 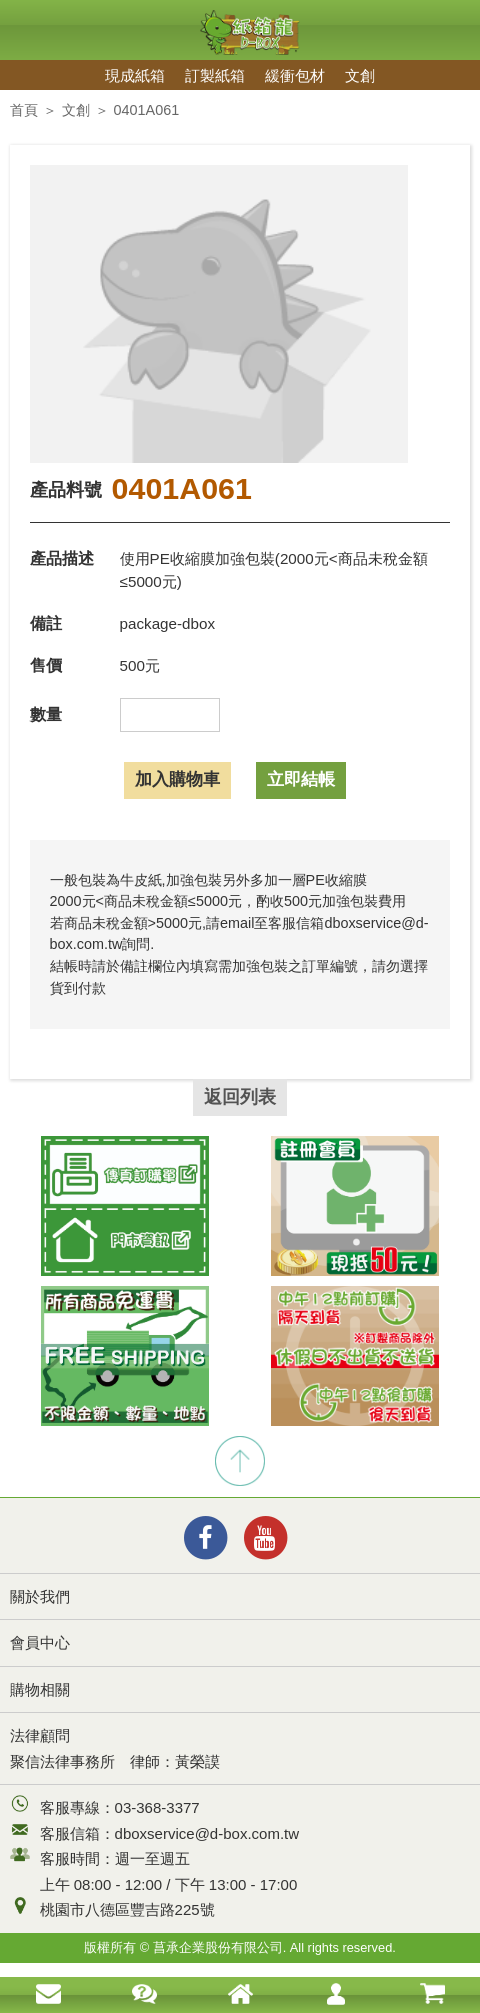 I want to click on 關於我們, so click(x=40, y=1596).